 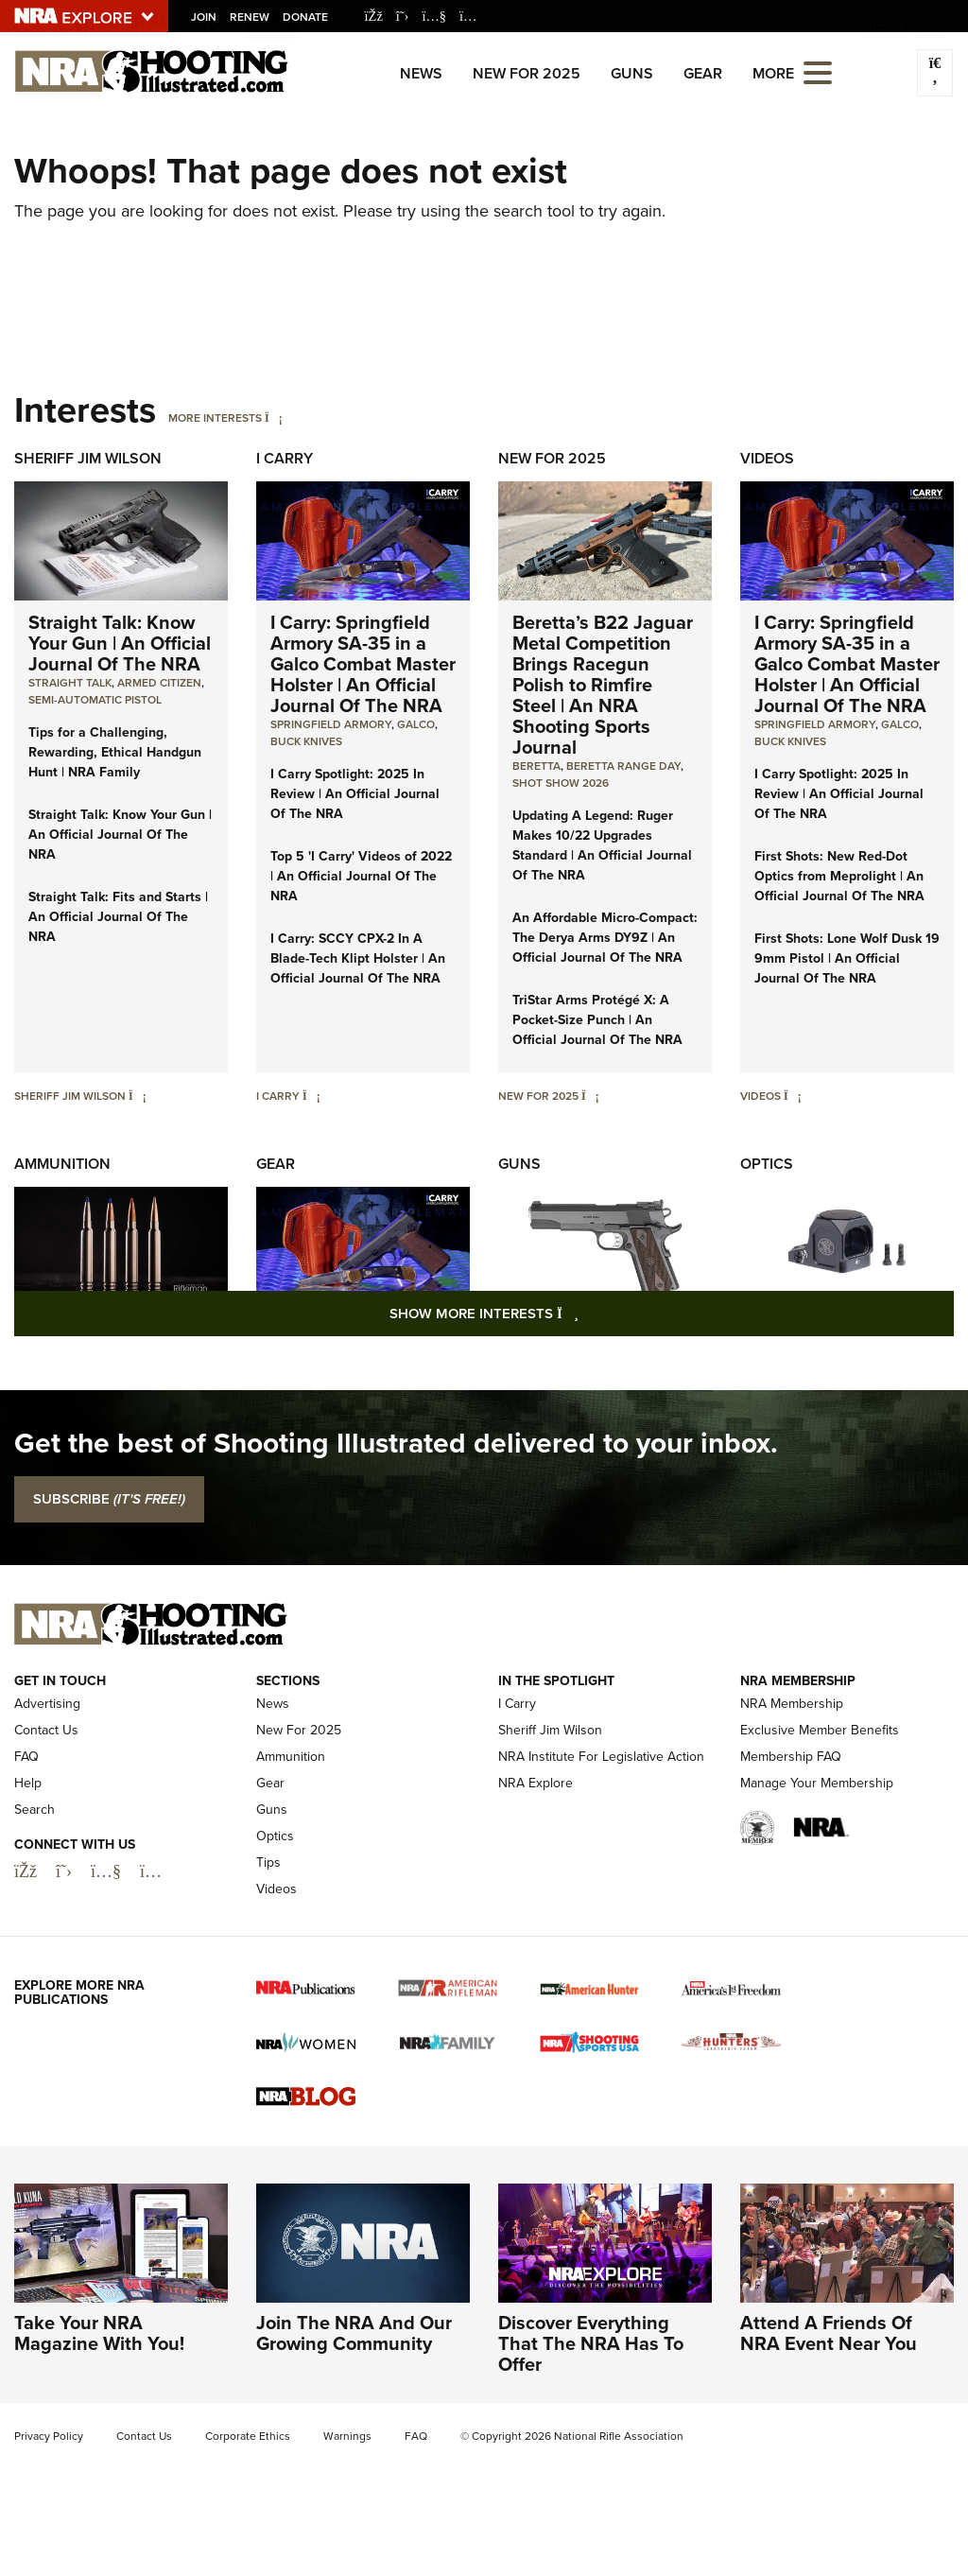 What do you see at coordinates (597, 1020) in the screenshot?
I see `TriStar Arms Protégé X: A Pocket-Size Punch | An Official Journal Of The NRA` at bounding box center [597, 1020].